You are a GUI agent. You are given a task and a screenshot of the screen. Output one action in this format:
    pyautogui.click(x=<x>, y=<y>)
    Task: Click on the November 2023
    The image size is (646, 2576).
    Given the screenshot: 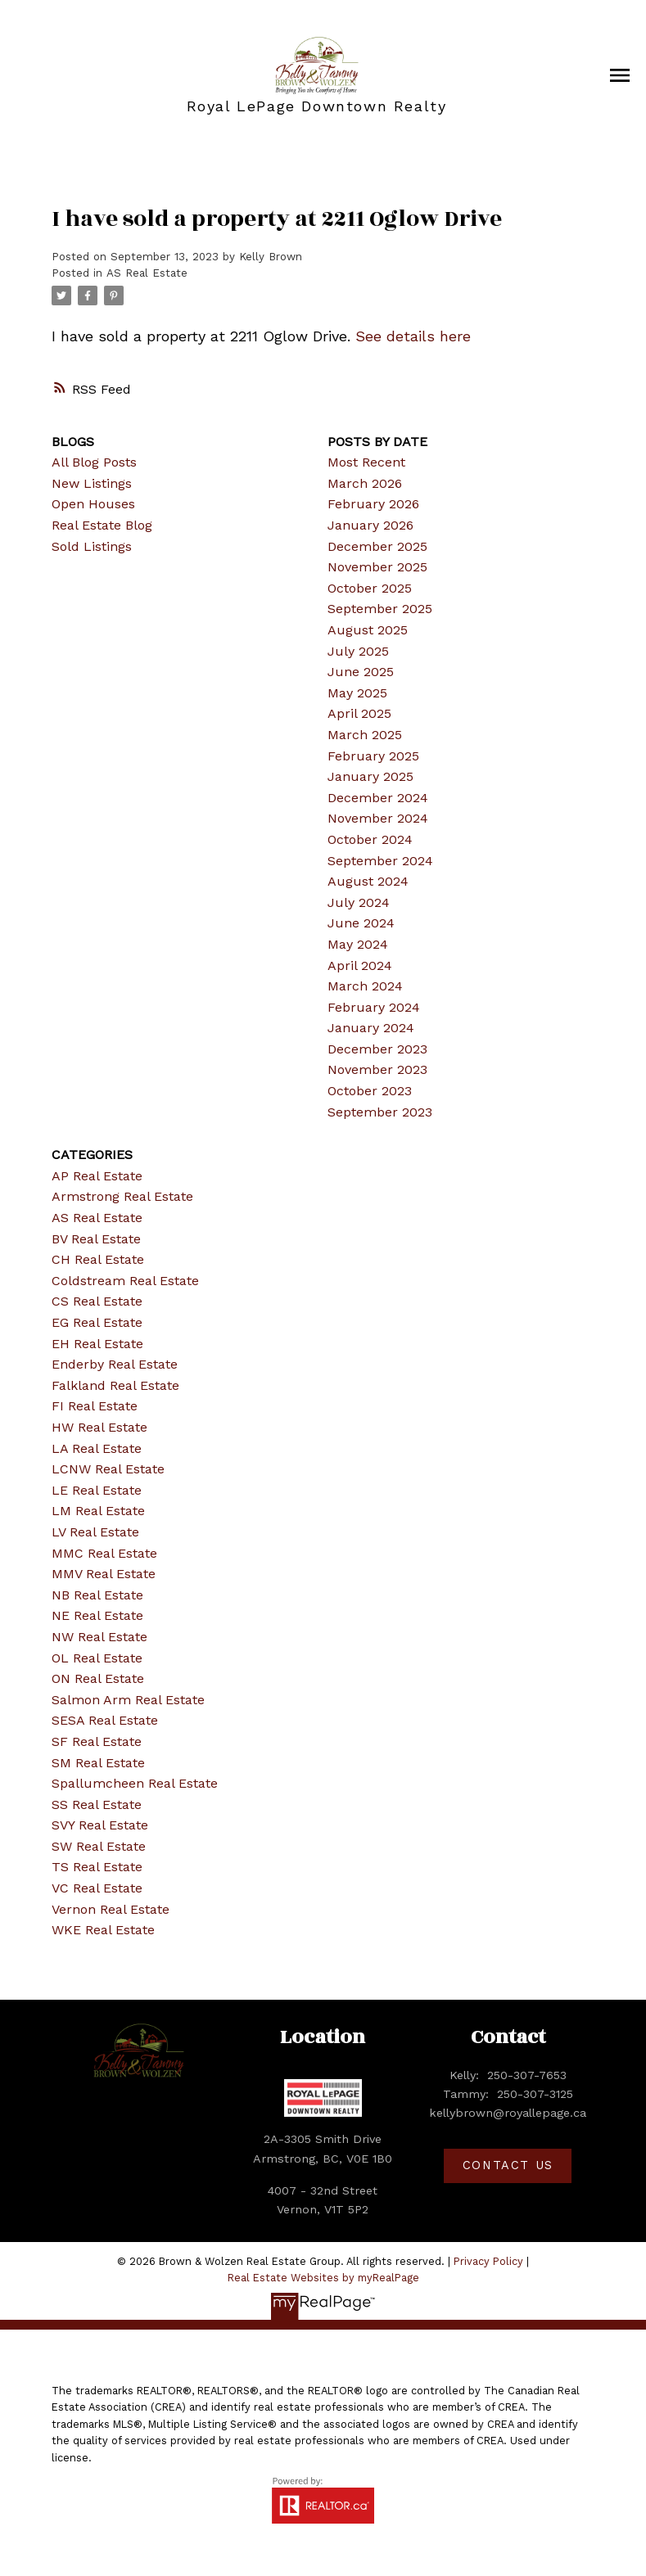 What is the action you would take?
    pyautogui.click(x=377, y=1069)
    